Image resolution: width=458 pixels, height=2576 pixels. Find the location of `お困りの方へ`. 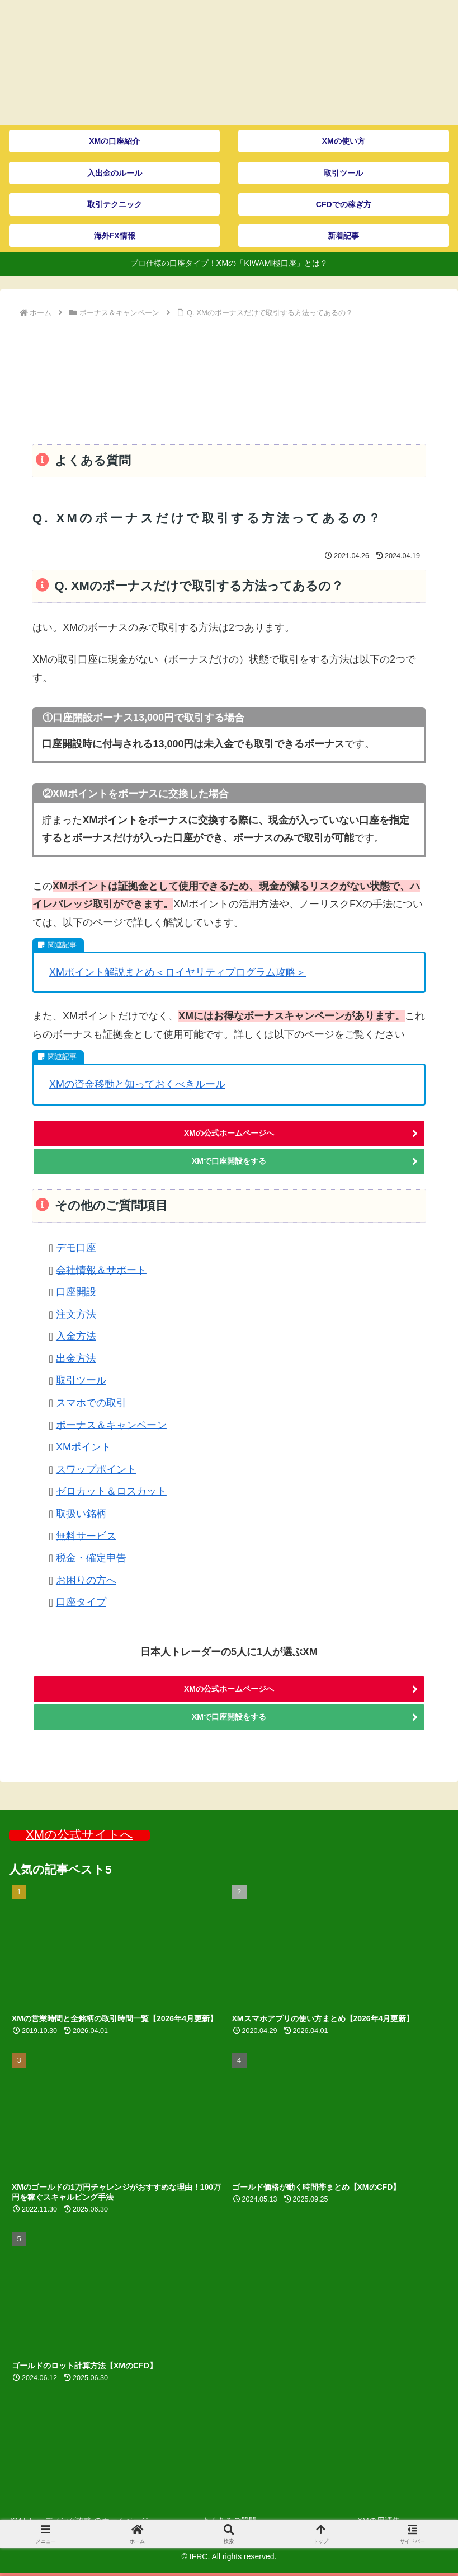

お困りの方へ is located at coordinates (86, 1580).